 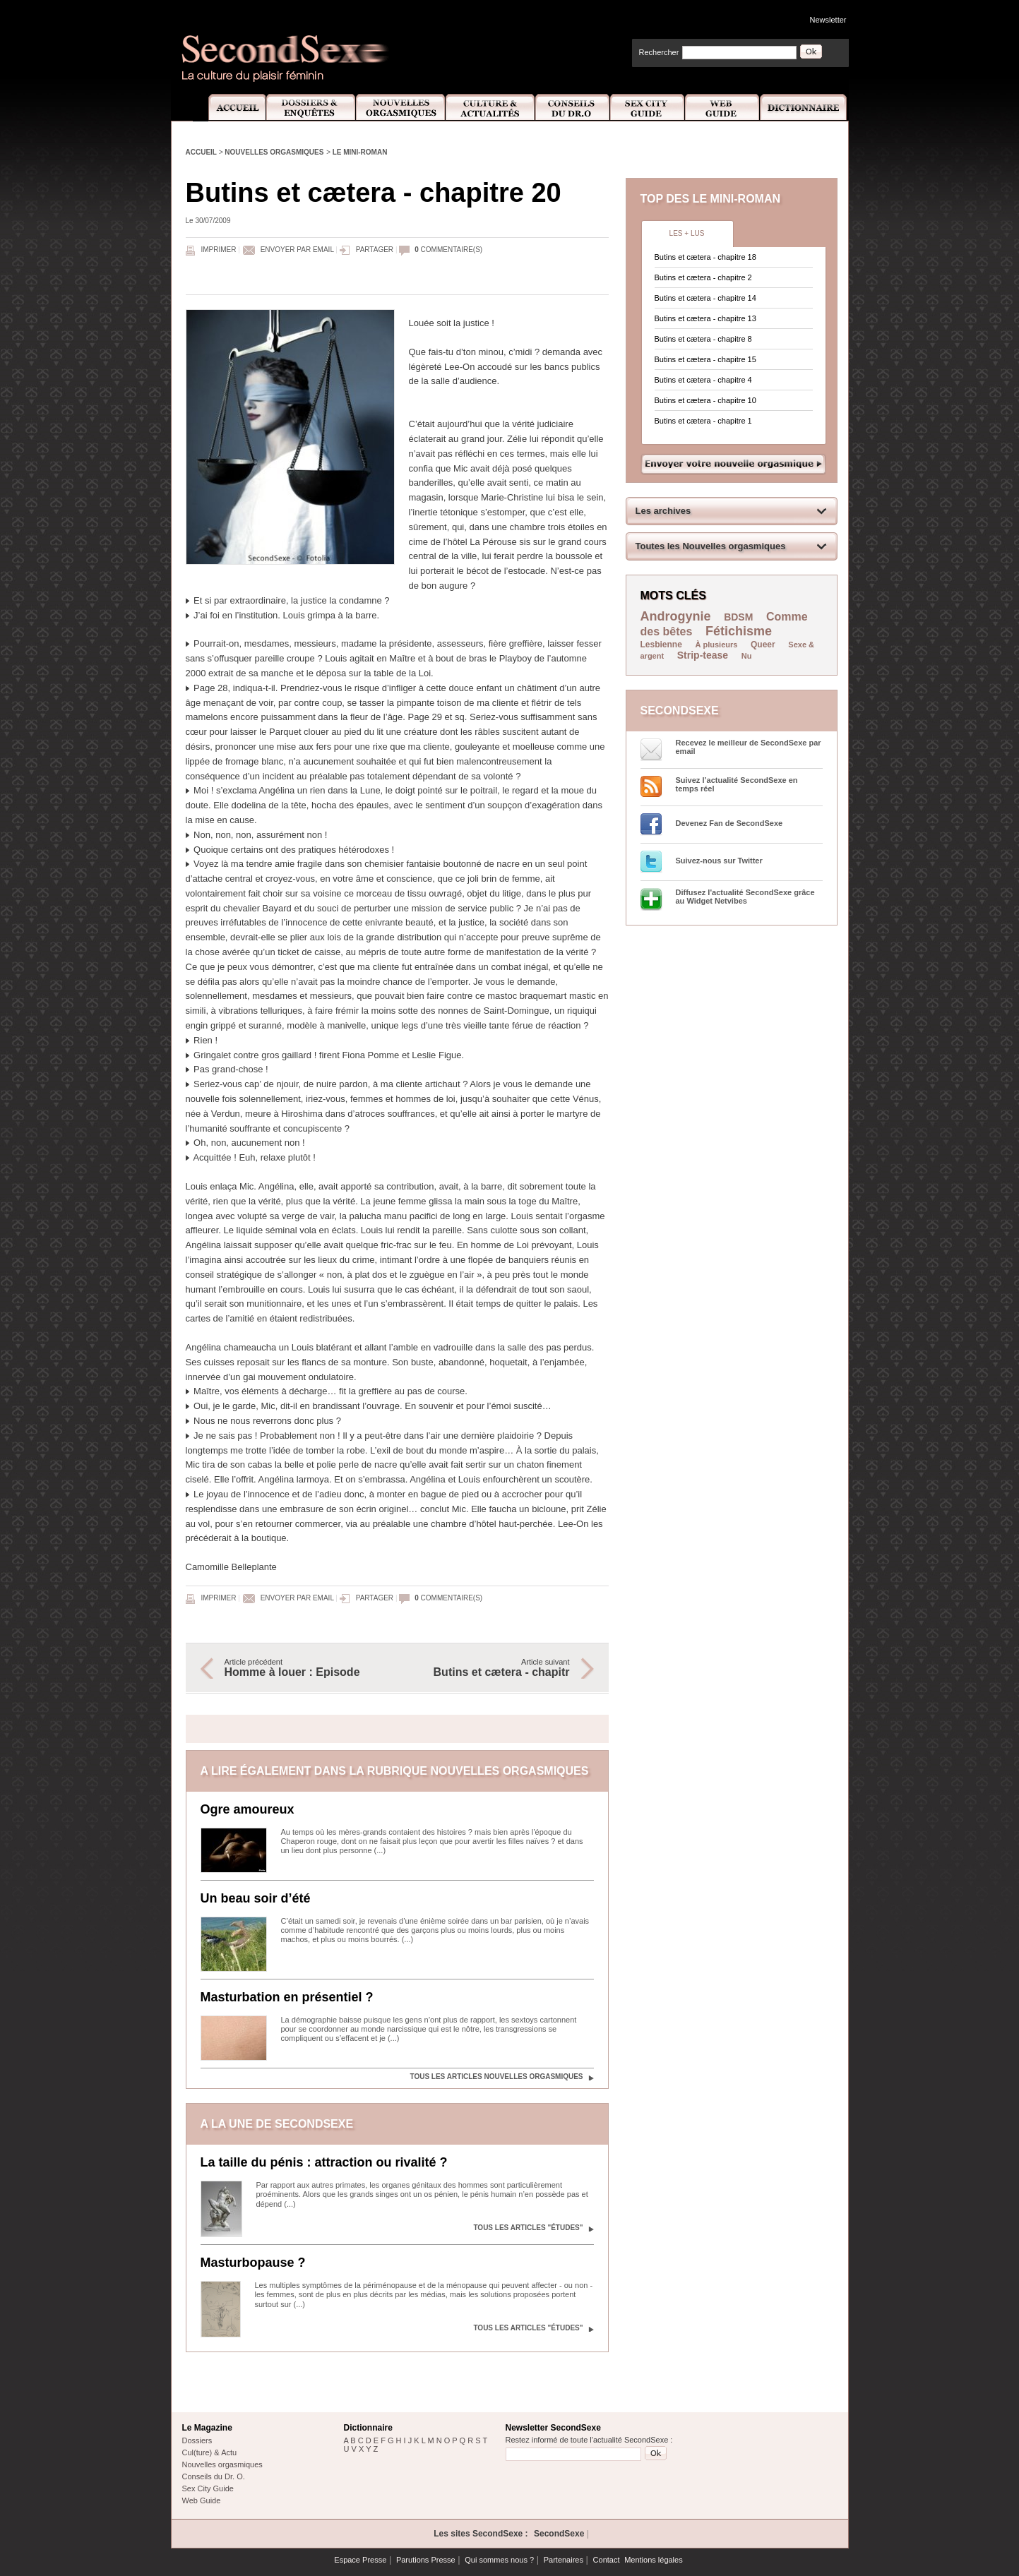 I want to click on Partager, so click(x=374, y=249).